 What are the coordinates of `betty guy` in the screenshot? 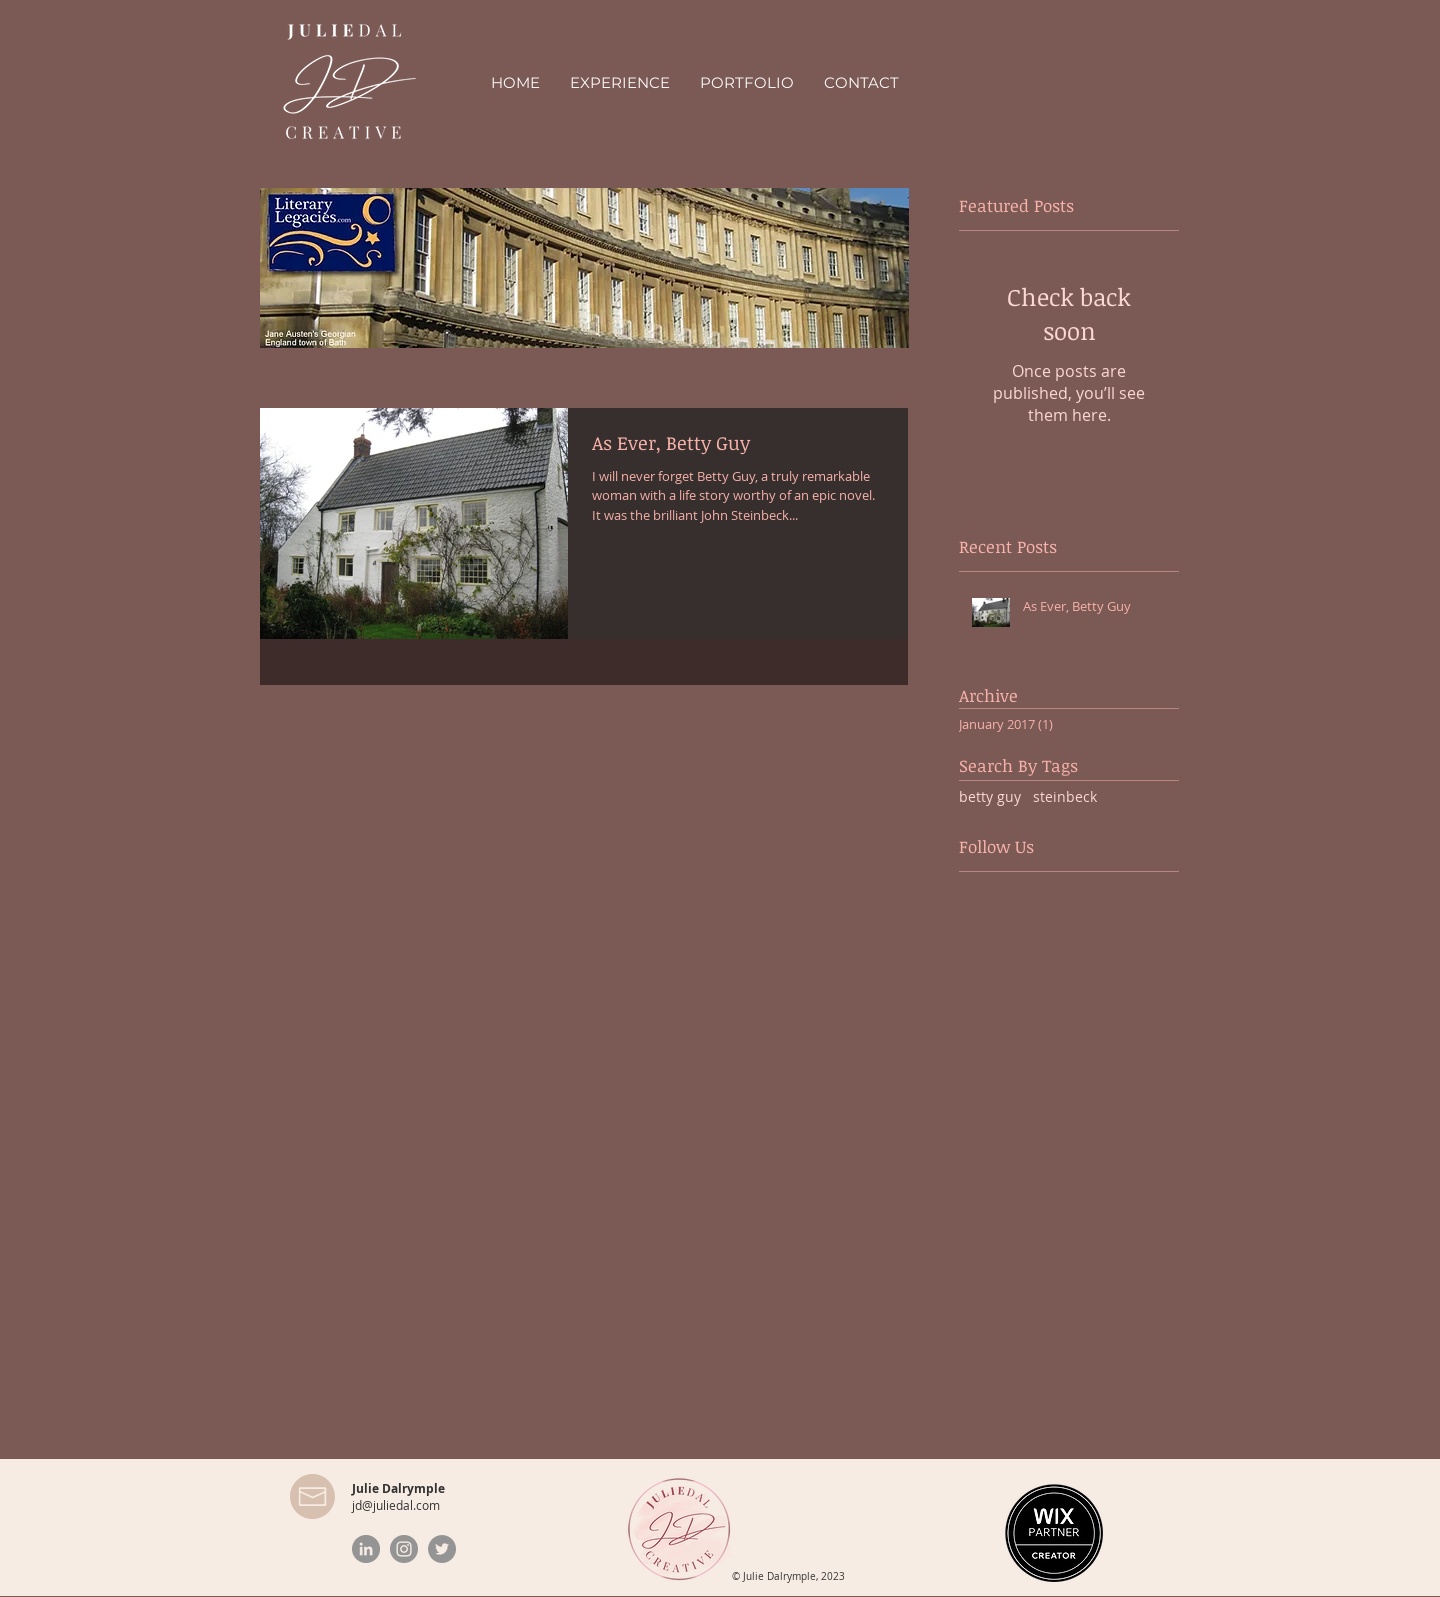 It's located at (990, 796).